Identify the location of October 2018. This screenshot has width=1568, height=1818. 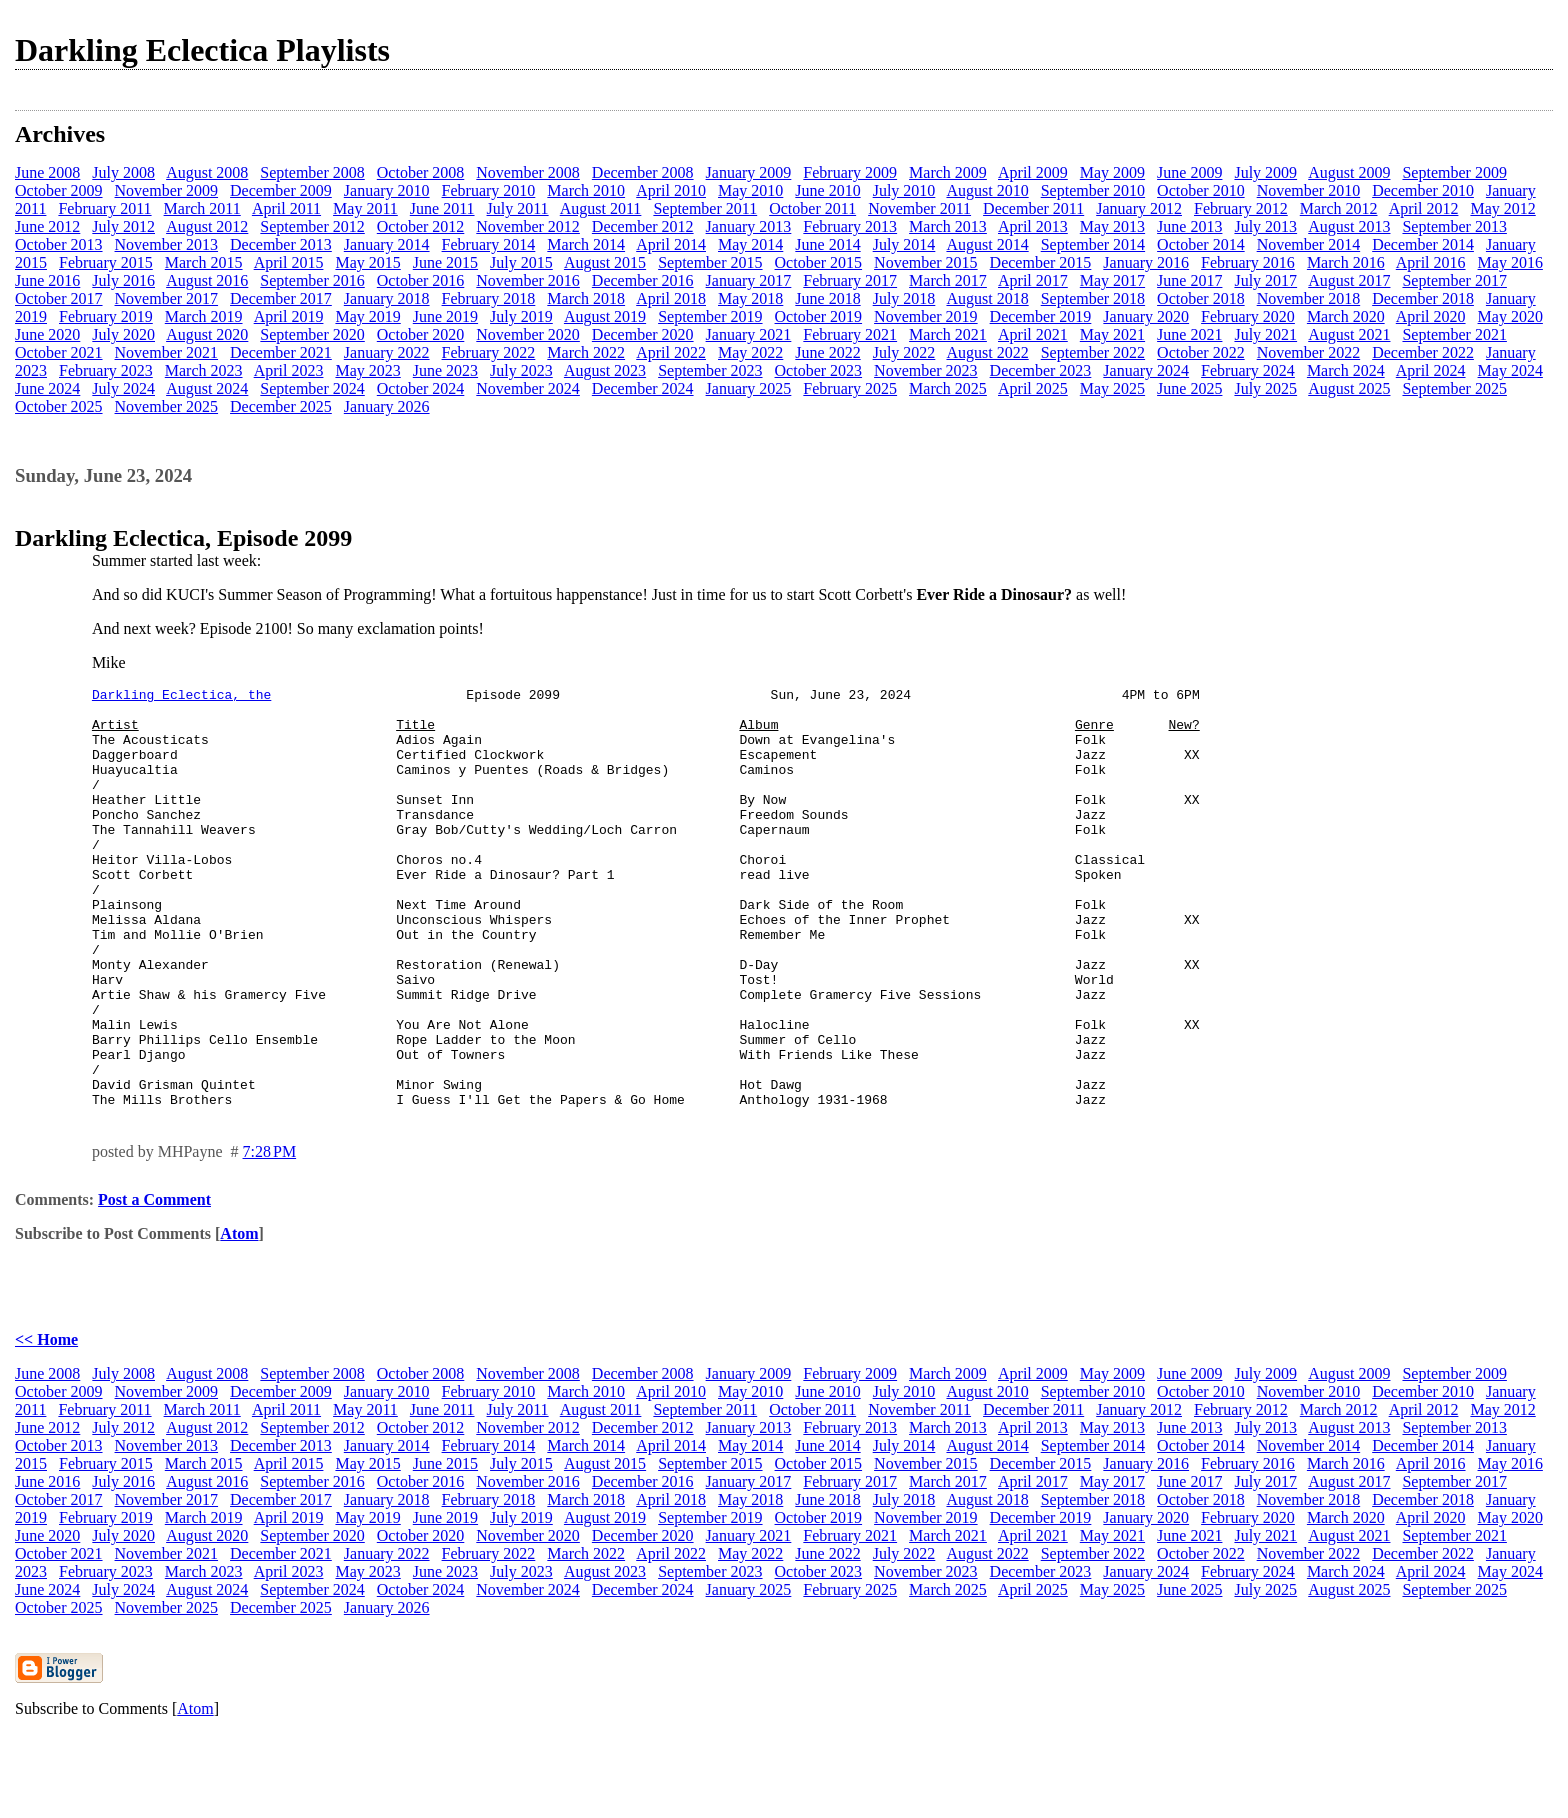
(1201, 298).